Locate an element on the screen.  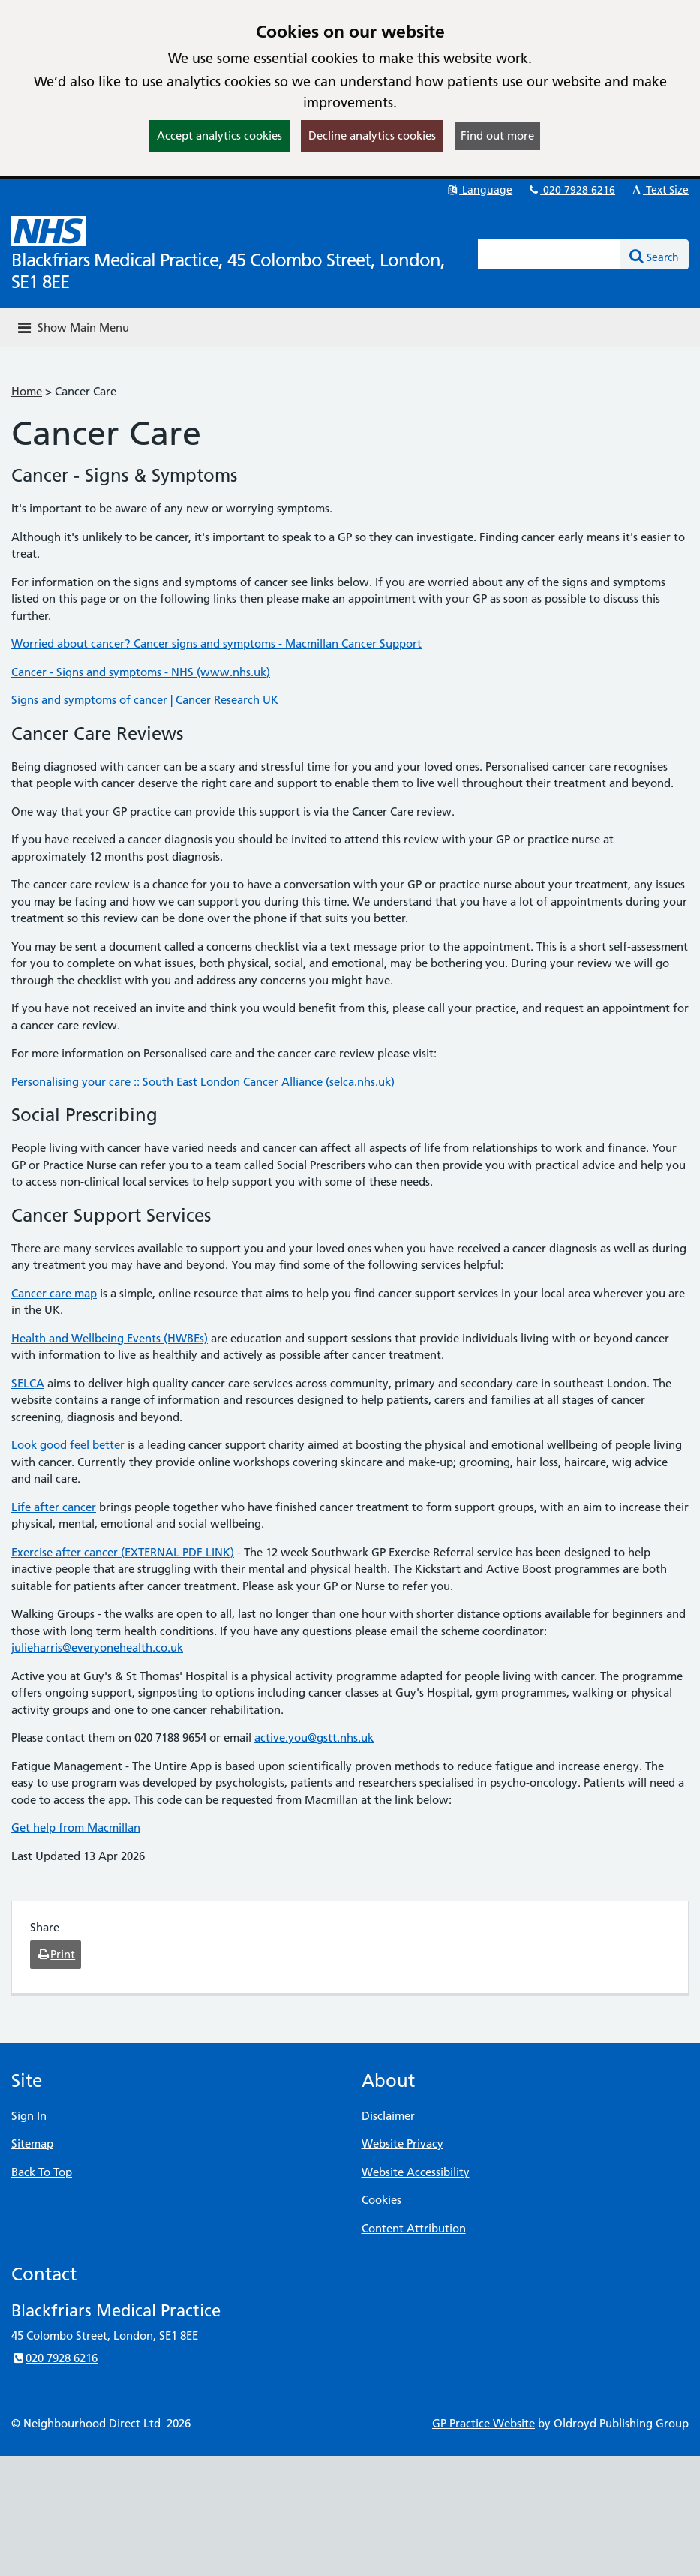
Find out more is located at coordinates (497, 135).